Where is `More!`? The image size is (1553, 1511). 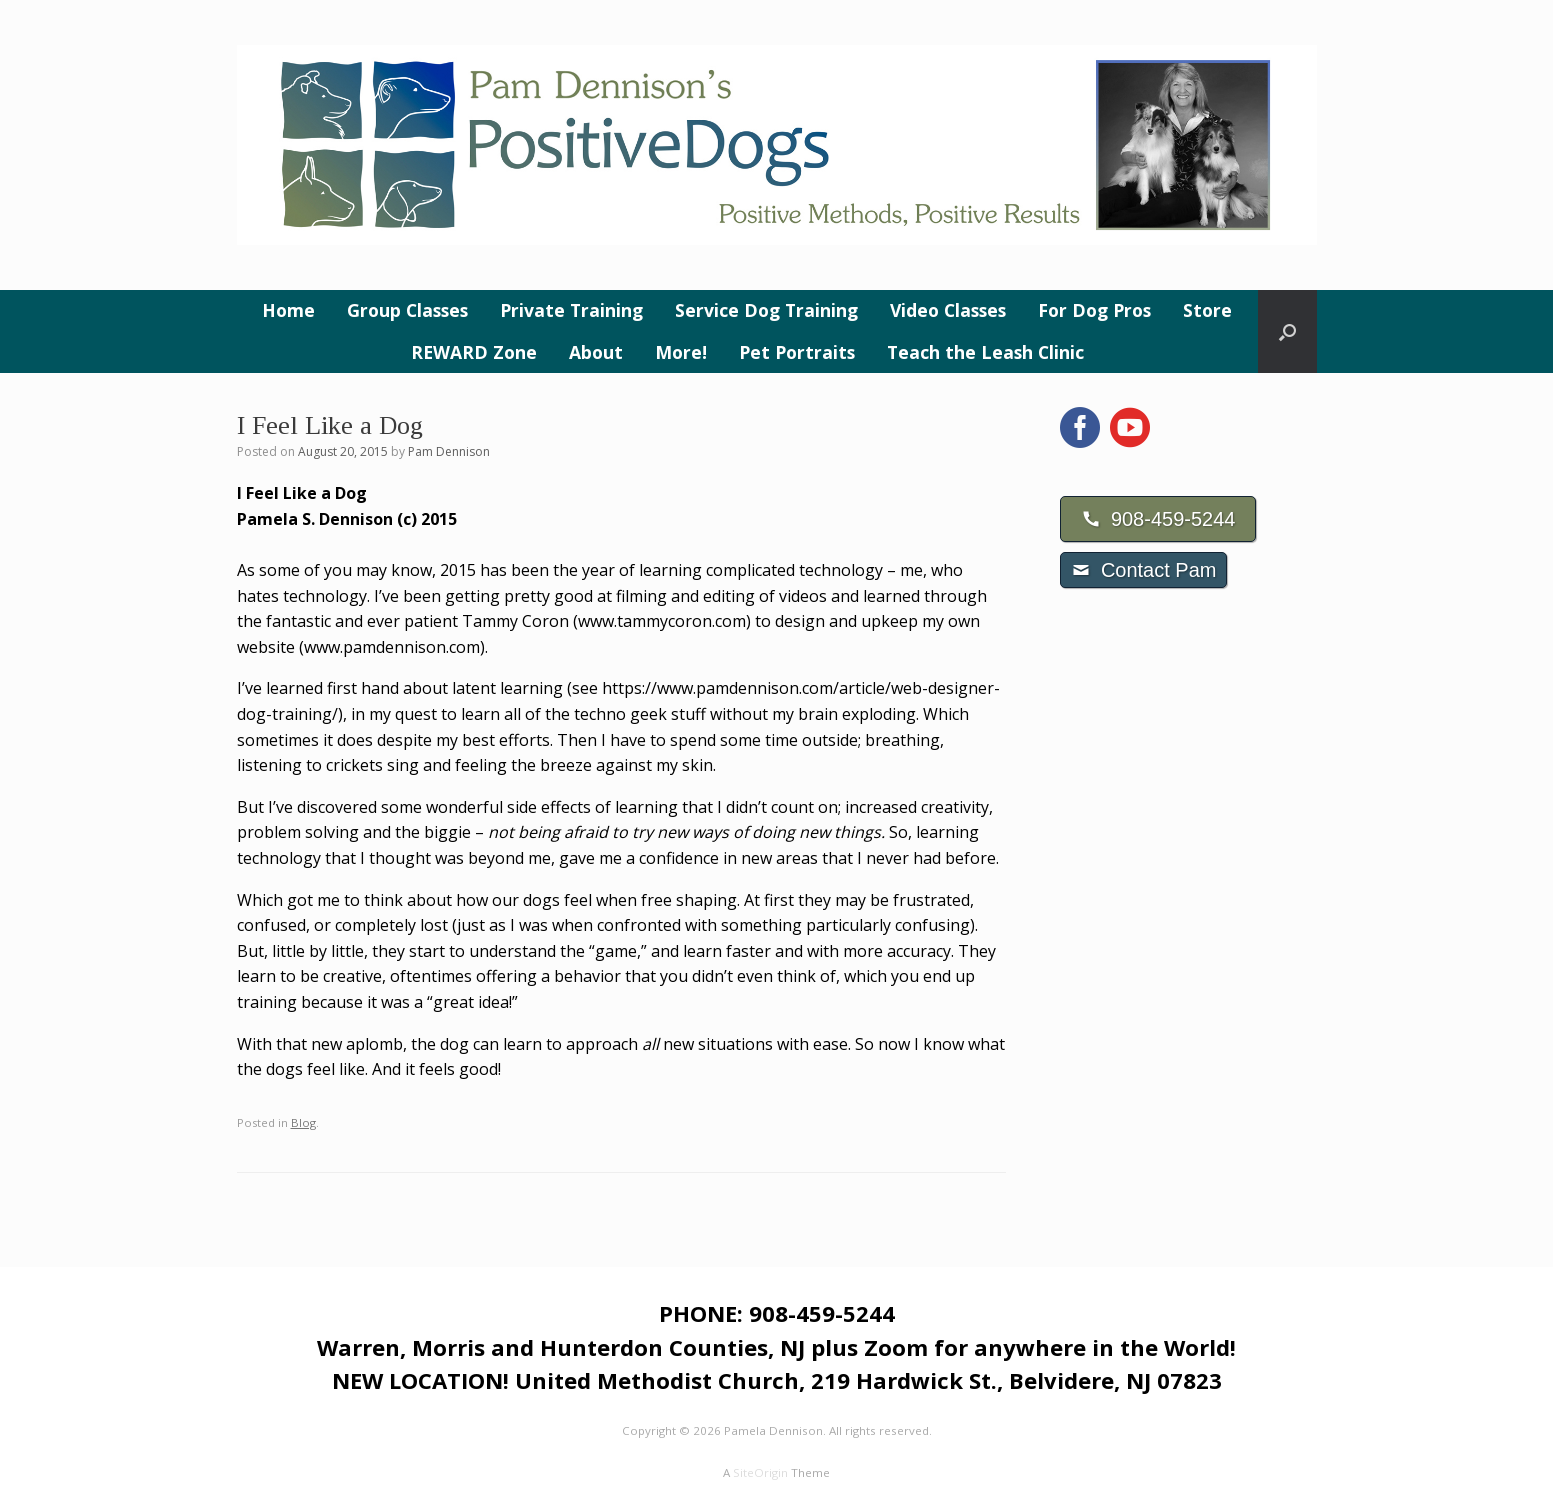 More! is located at coordinates (681, 352).